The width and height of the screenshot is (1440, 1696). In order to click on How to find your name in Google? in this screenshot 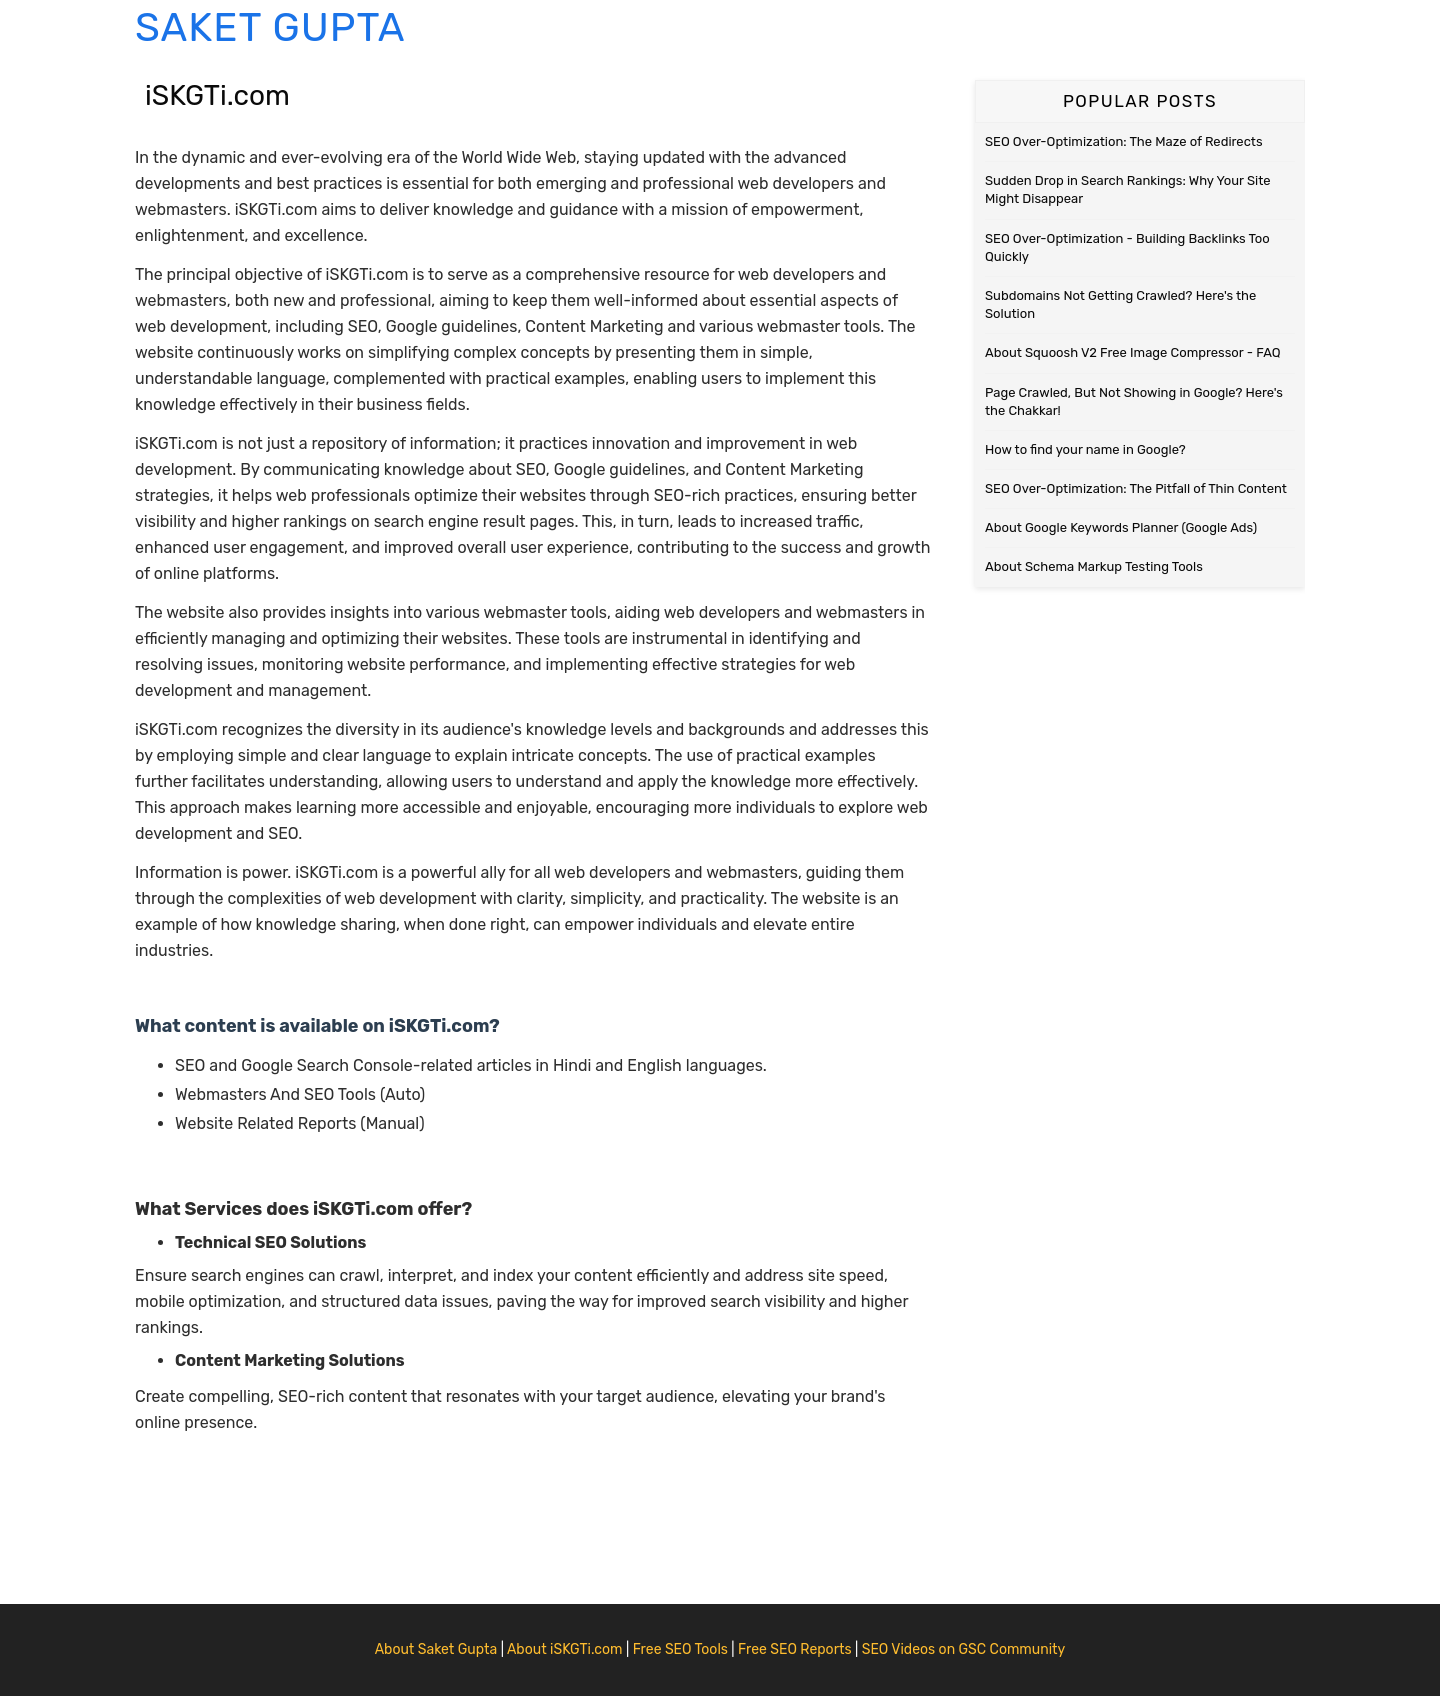, I will do `click(1085, 449)`.